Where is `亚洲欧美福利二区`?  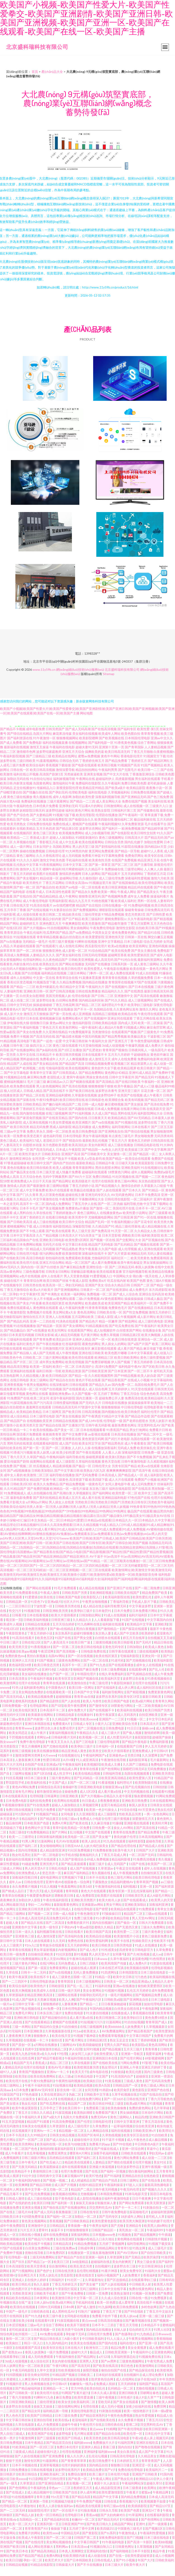
亚洲欧美福利二区 is located at coordinates (53, 2474).